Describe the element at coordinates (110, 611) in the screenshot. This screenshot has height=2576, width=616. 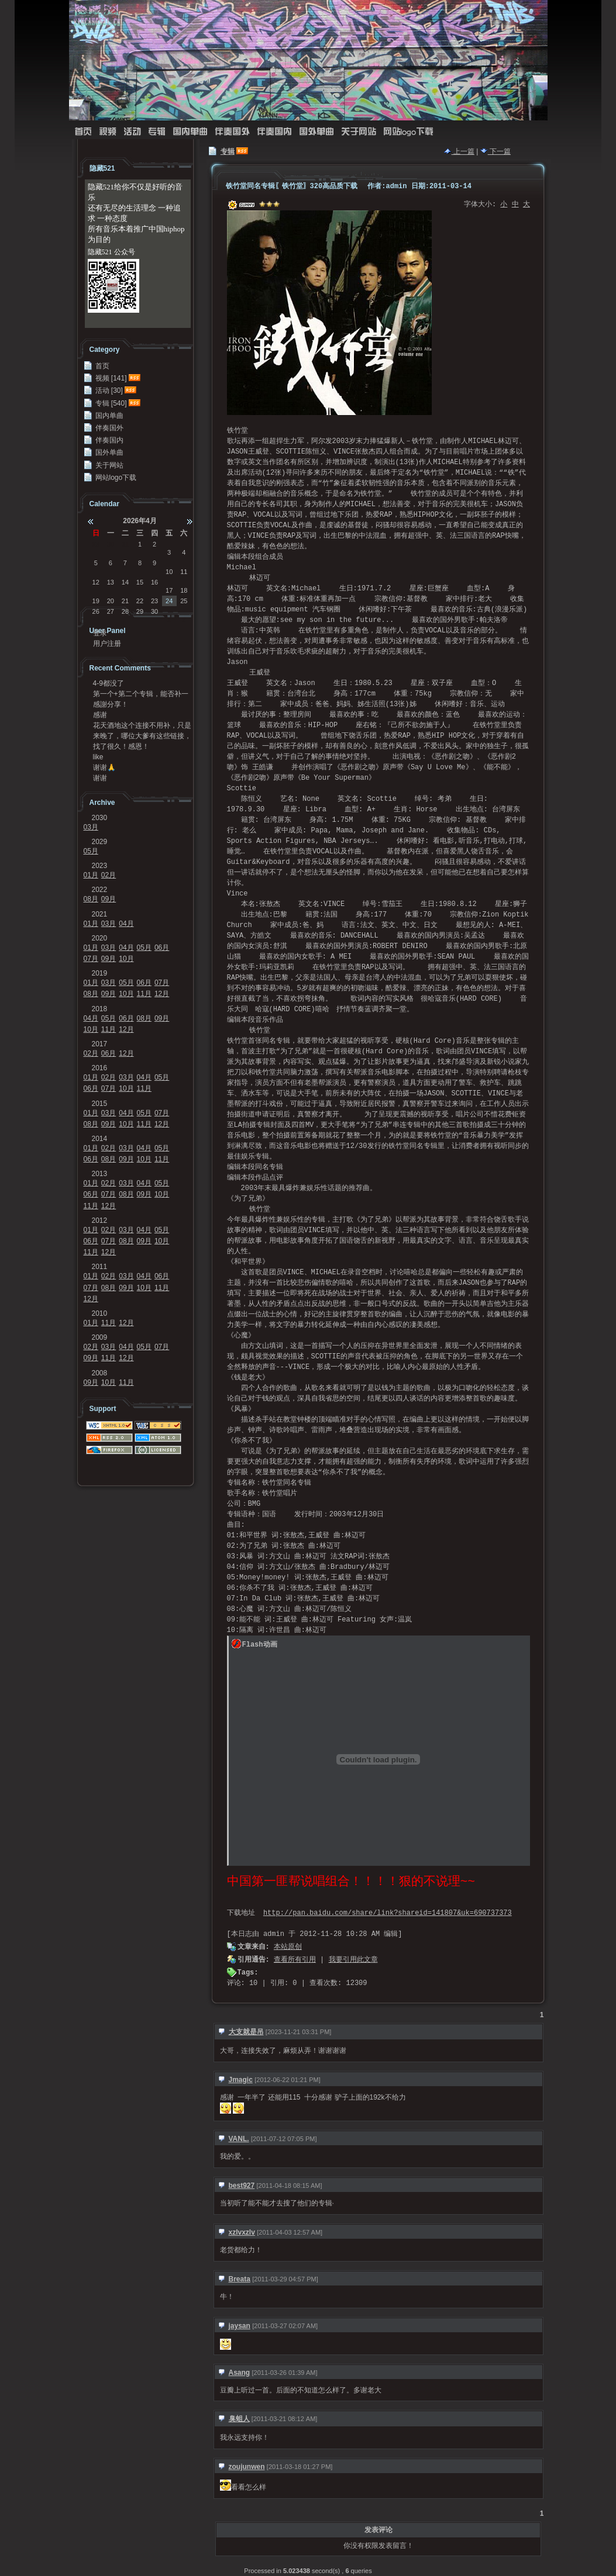
I see `27` at that location.